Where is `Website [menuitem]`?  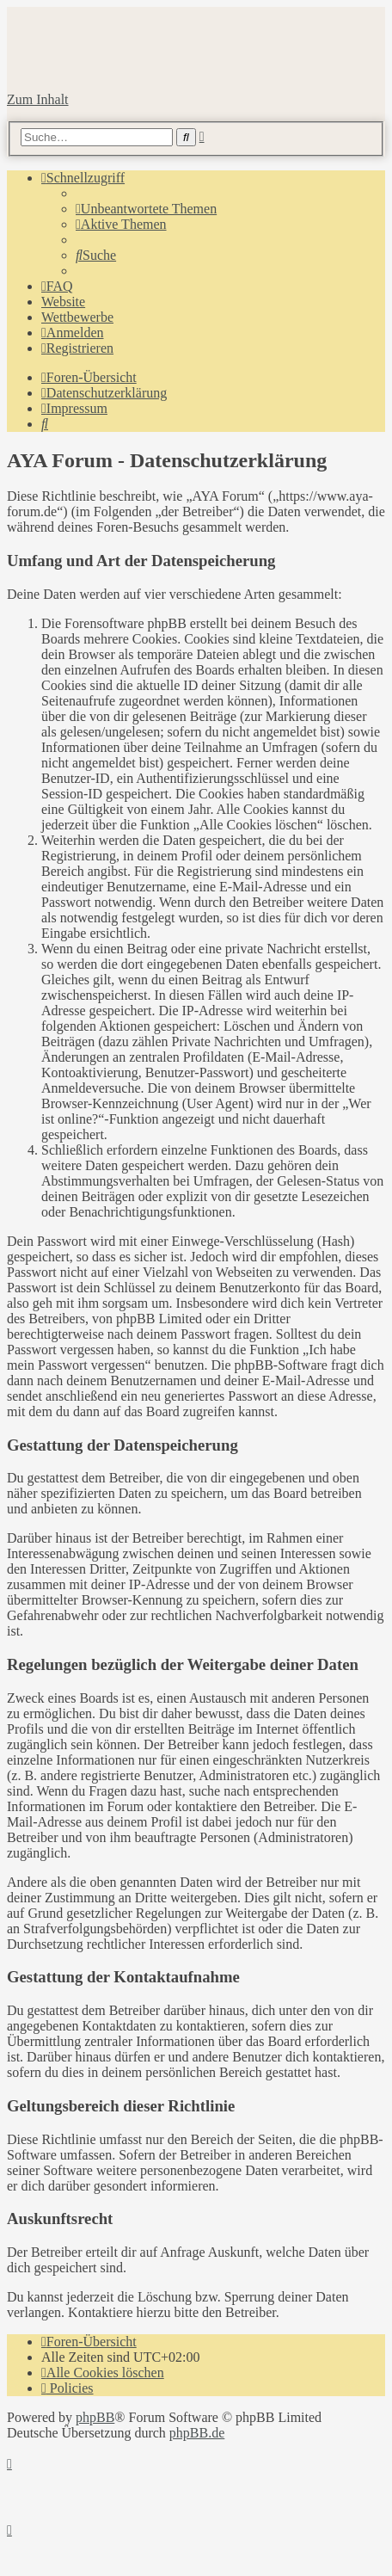
Website [menuitem] is located at coordinates (63, 301).